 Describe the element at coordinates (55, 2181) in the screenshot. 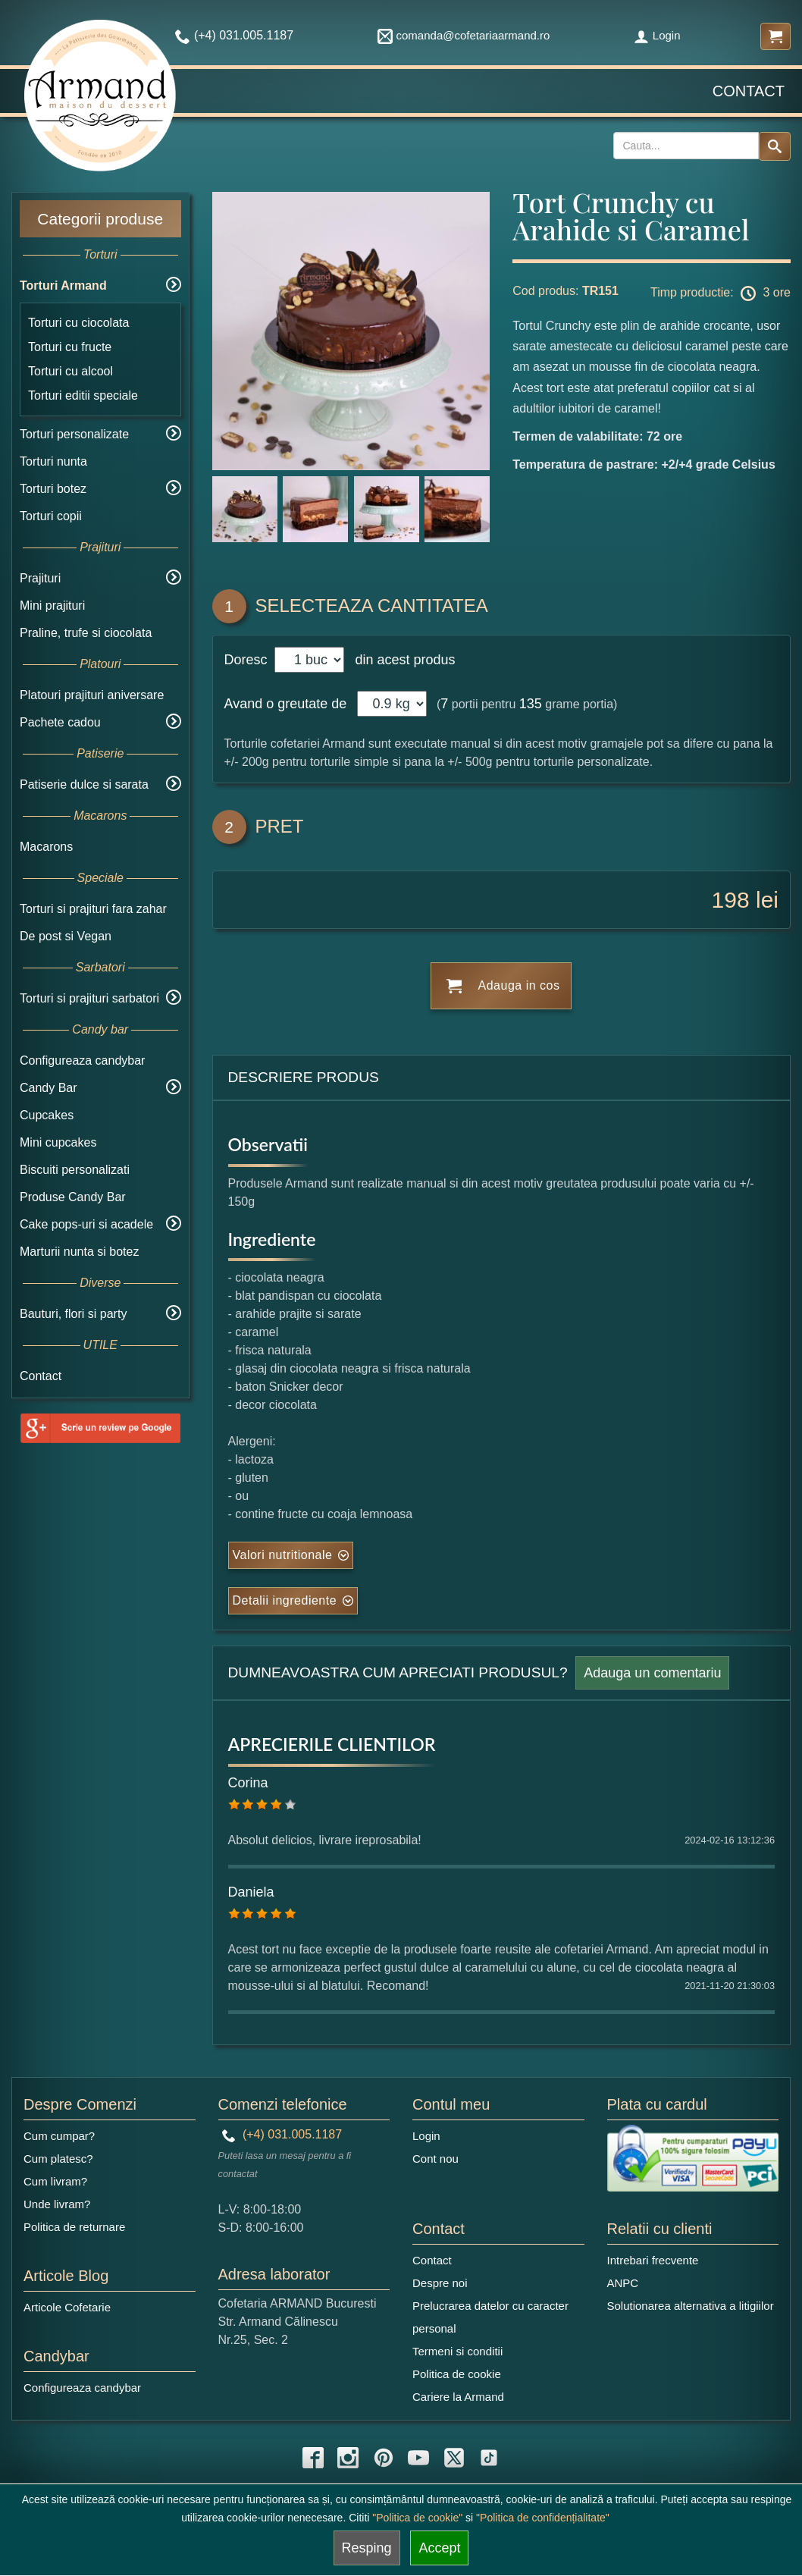

I see `Cum livram?` at that location.